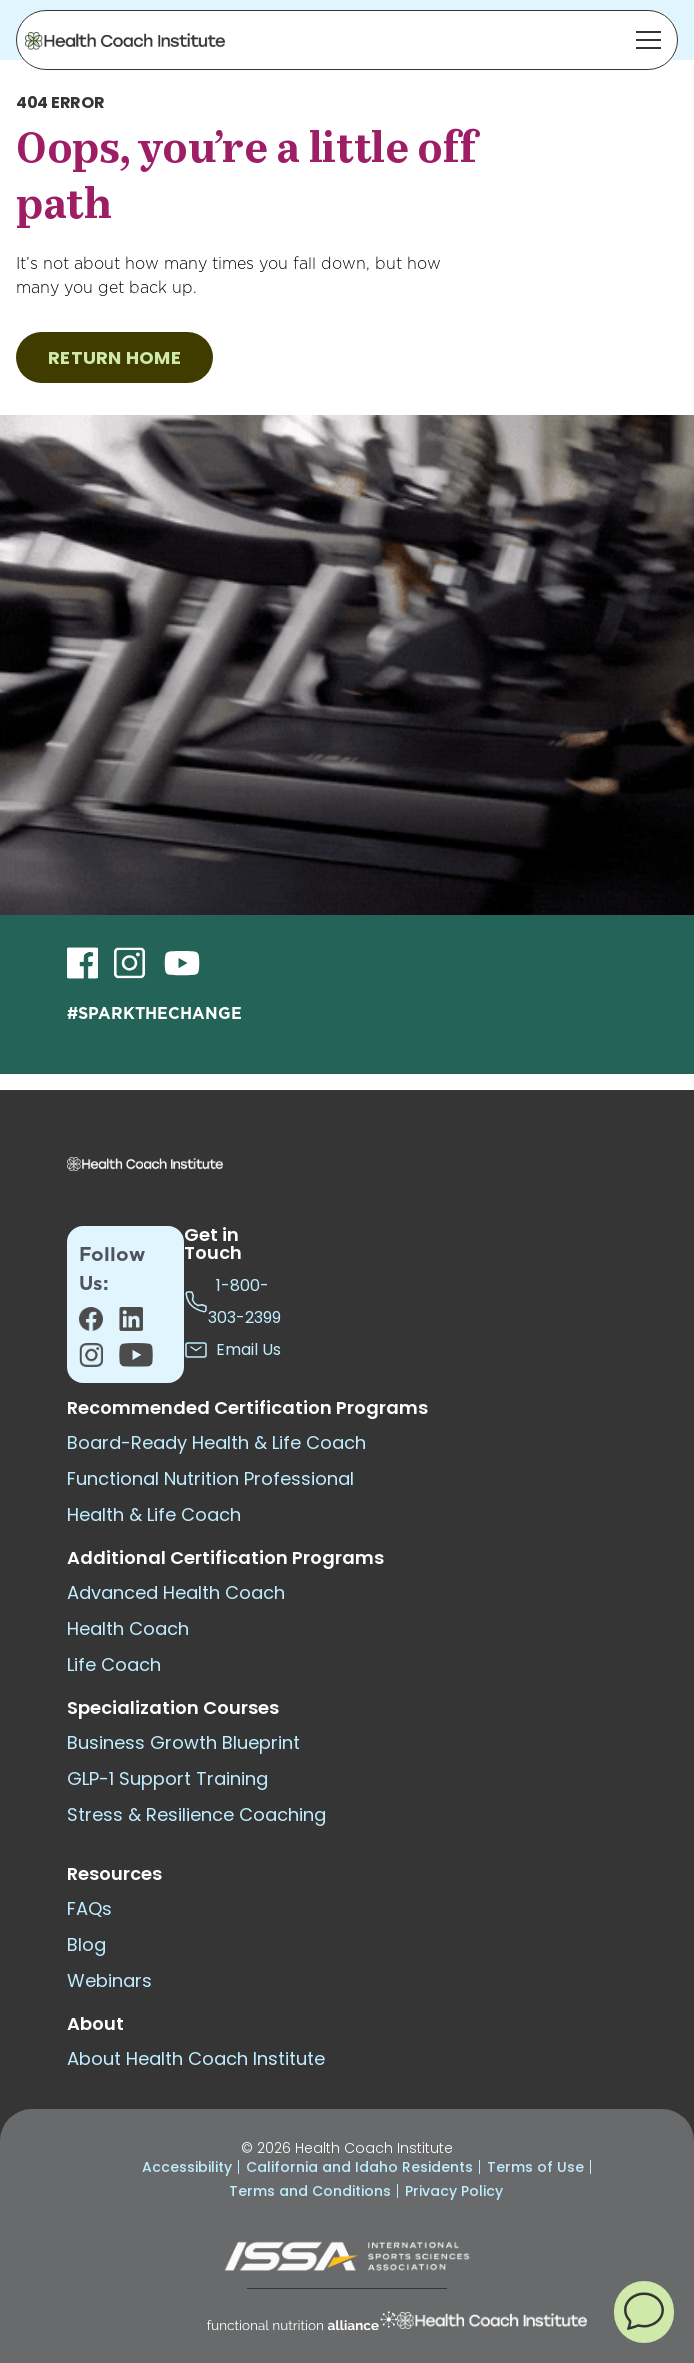  I want to click on Stress & Resilience Coaching, so click(196, 1814).